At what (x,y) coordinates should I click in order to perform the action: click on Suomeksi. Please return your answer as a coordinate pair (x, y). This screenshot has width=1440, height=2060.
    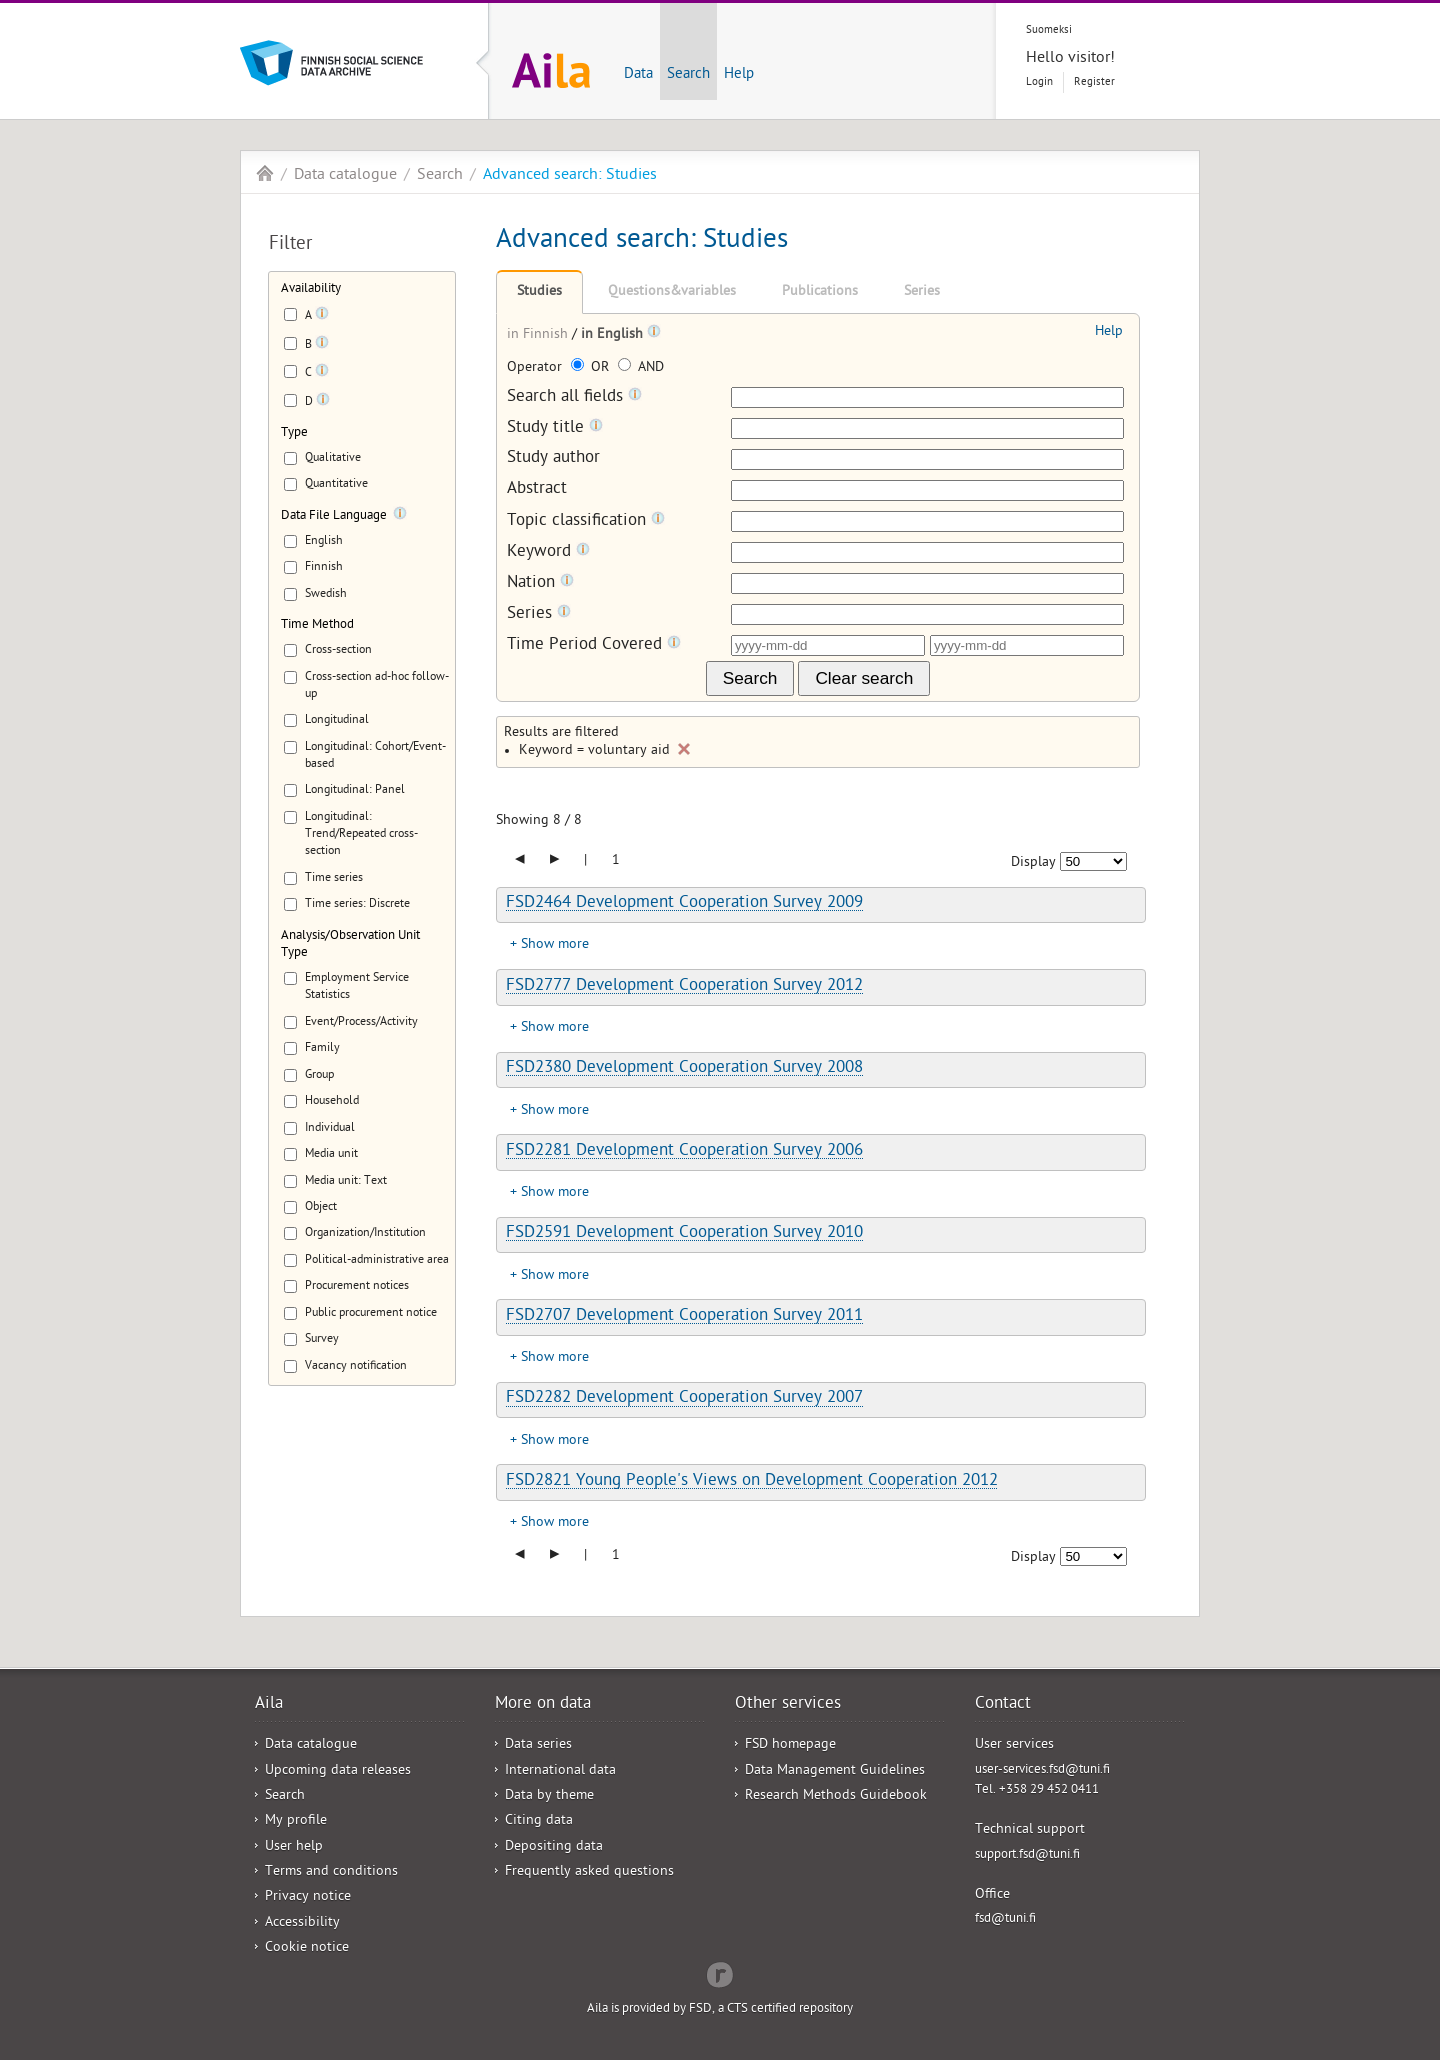
    Looking at the image, I should click on (1049, 30).